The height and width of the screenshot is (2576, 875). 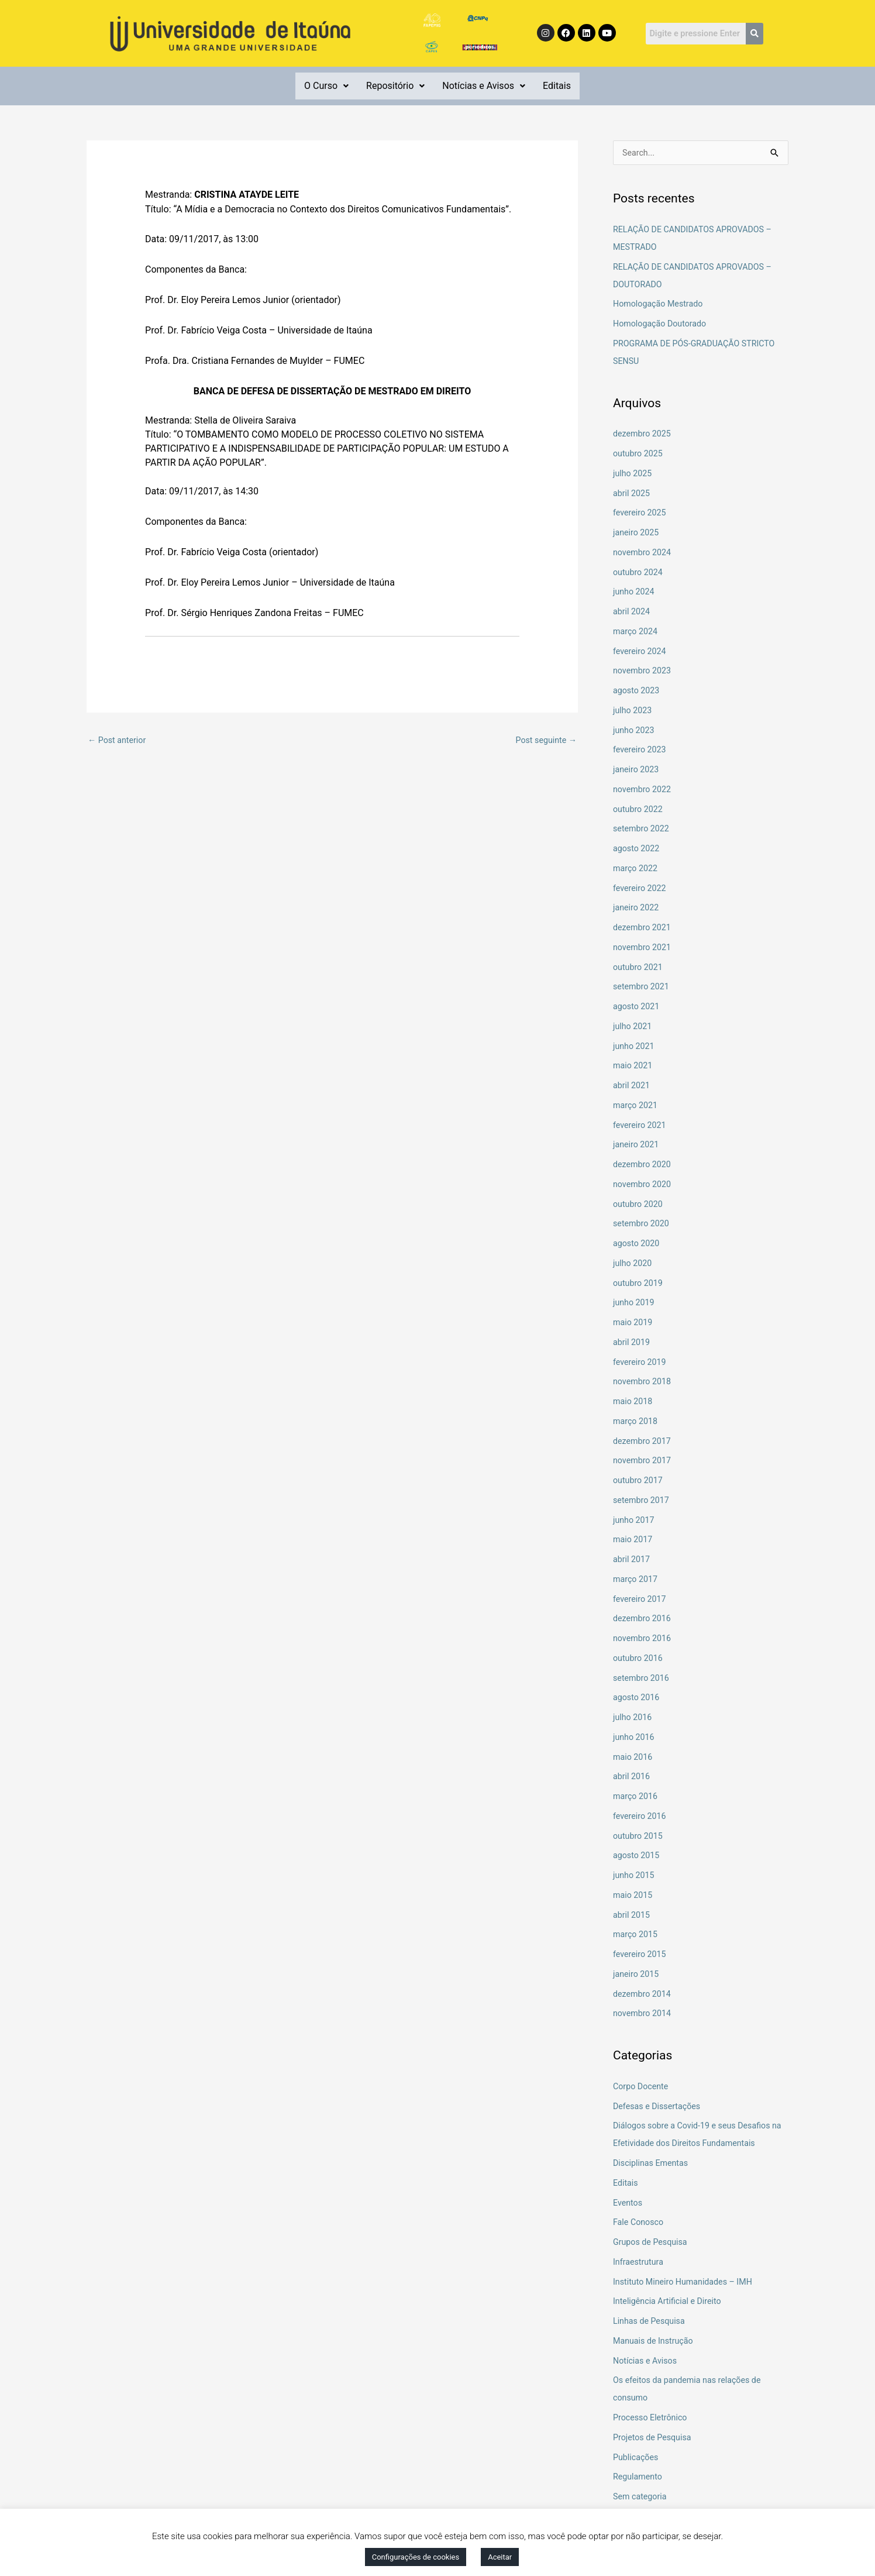 I want to click on Inteligência Artificial e Direito, so click(x=670, y=2302).